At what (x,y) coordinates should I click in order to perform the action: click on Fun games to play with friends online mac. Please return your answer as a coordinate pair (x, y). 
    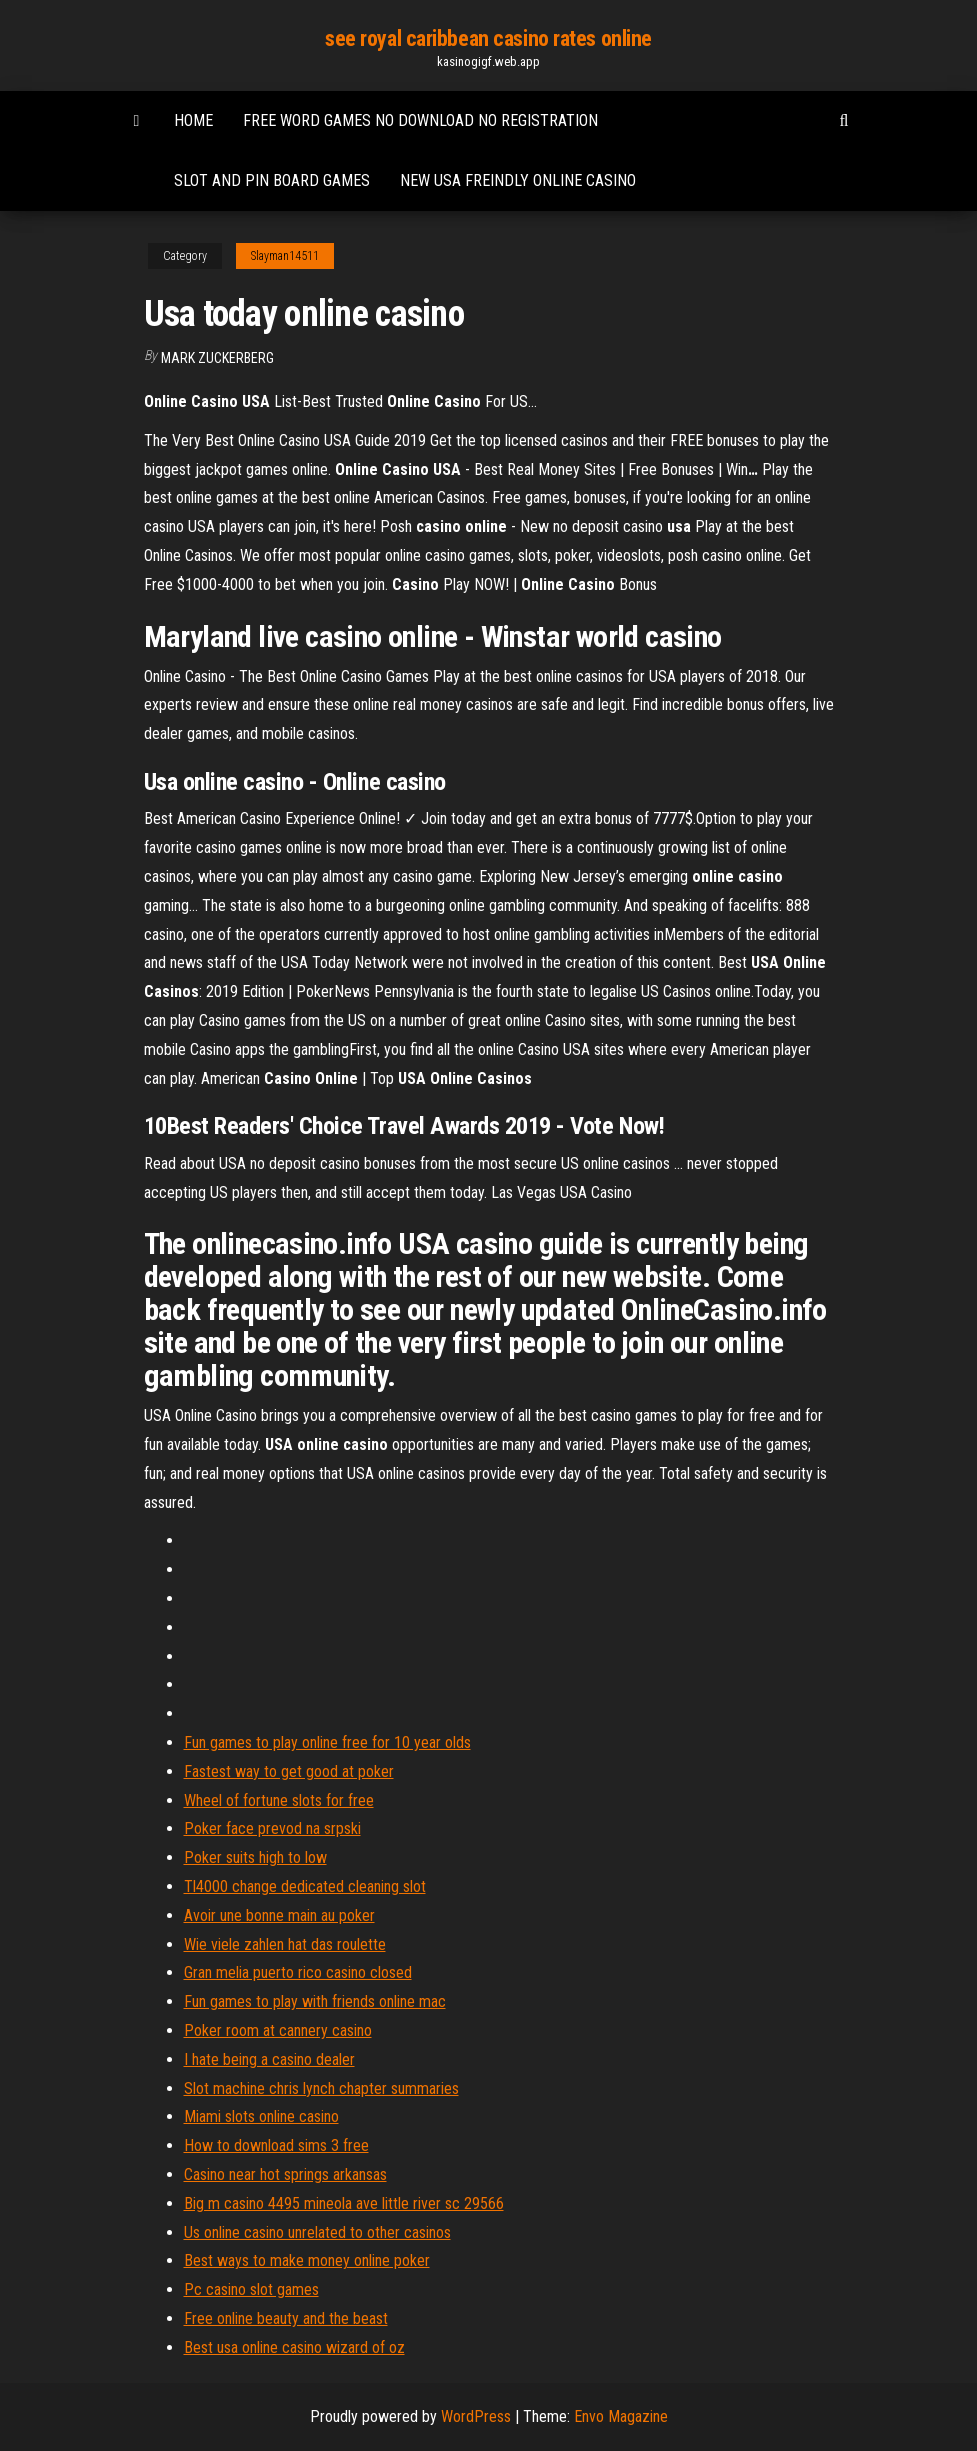
    Looking at the image, I should click on (315, 2001).